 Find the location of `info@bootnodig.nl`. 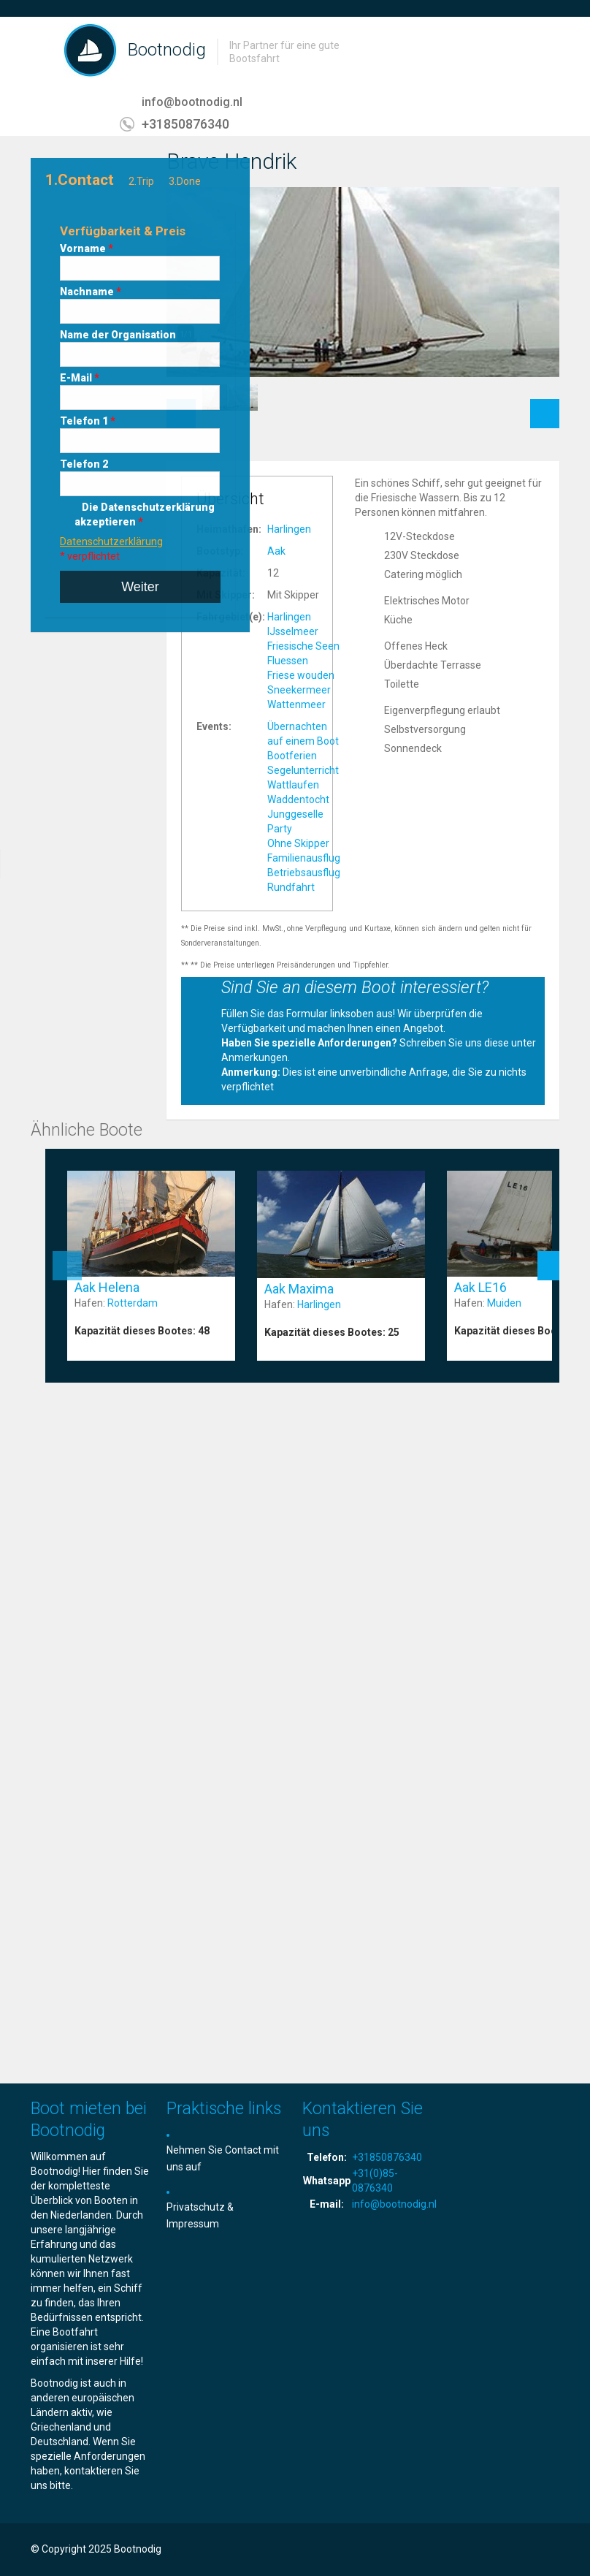

info@bootnodig.nl is located at coordinates (192, 102).